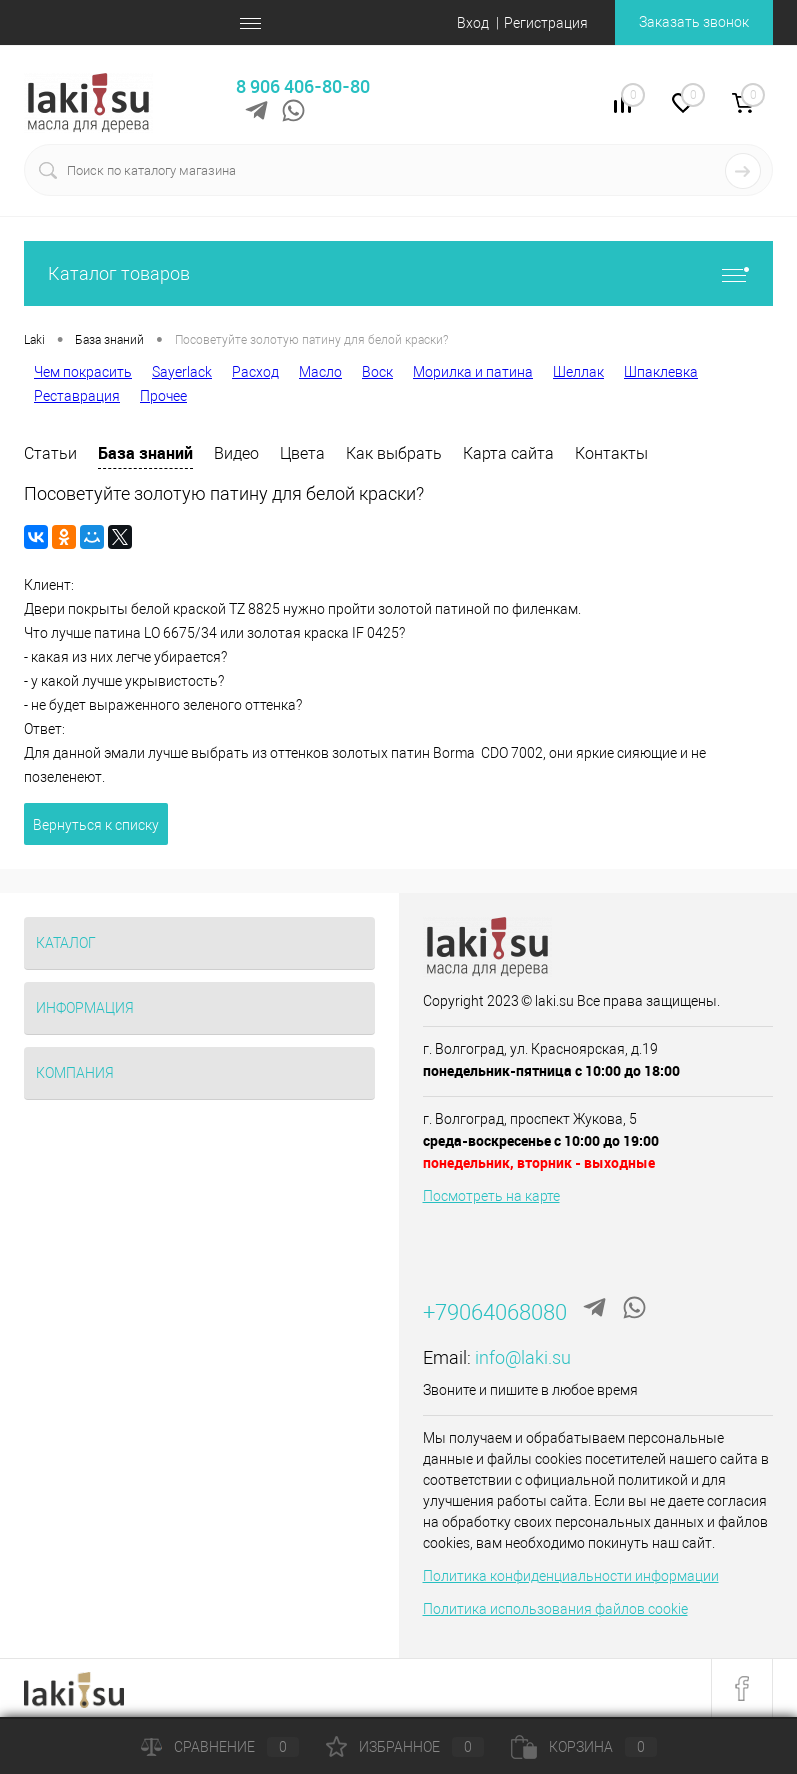 This screenshot has height=1774, width=797. I want to click on Расход, so click(255, 372).